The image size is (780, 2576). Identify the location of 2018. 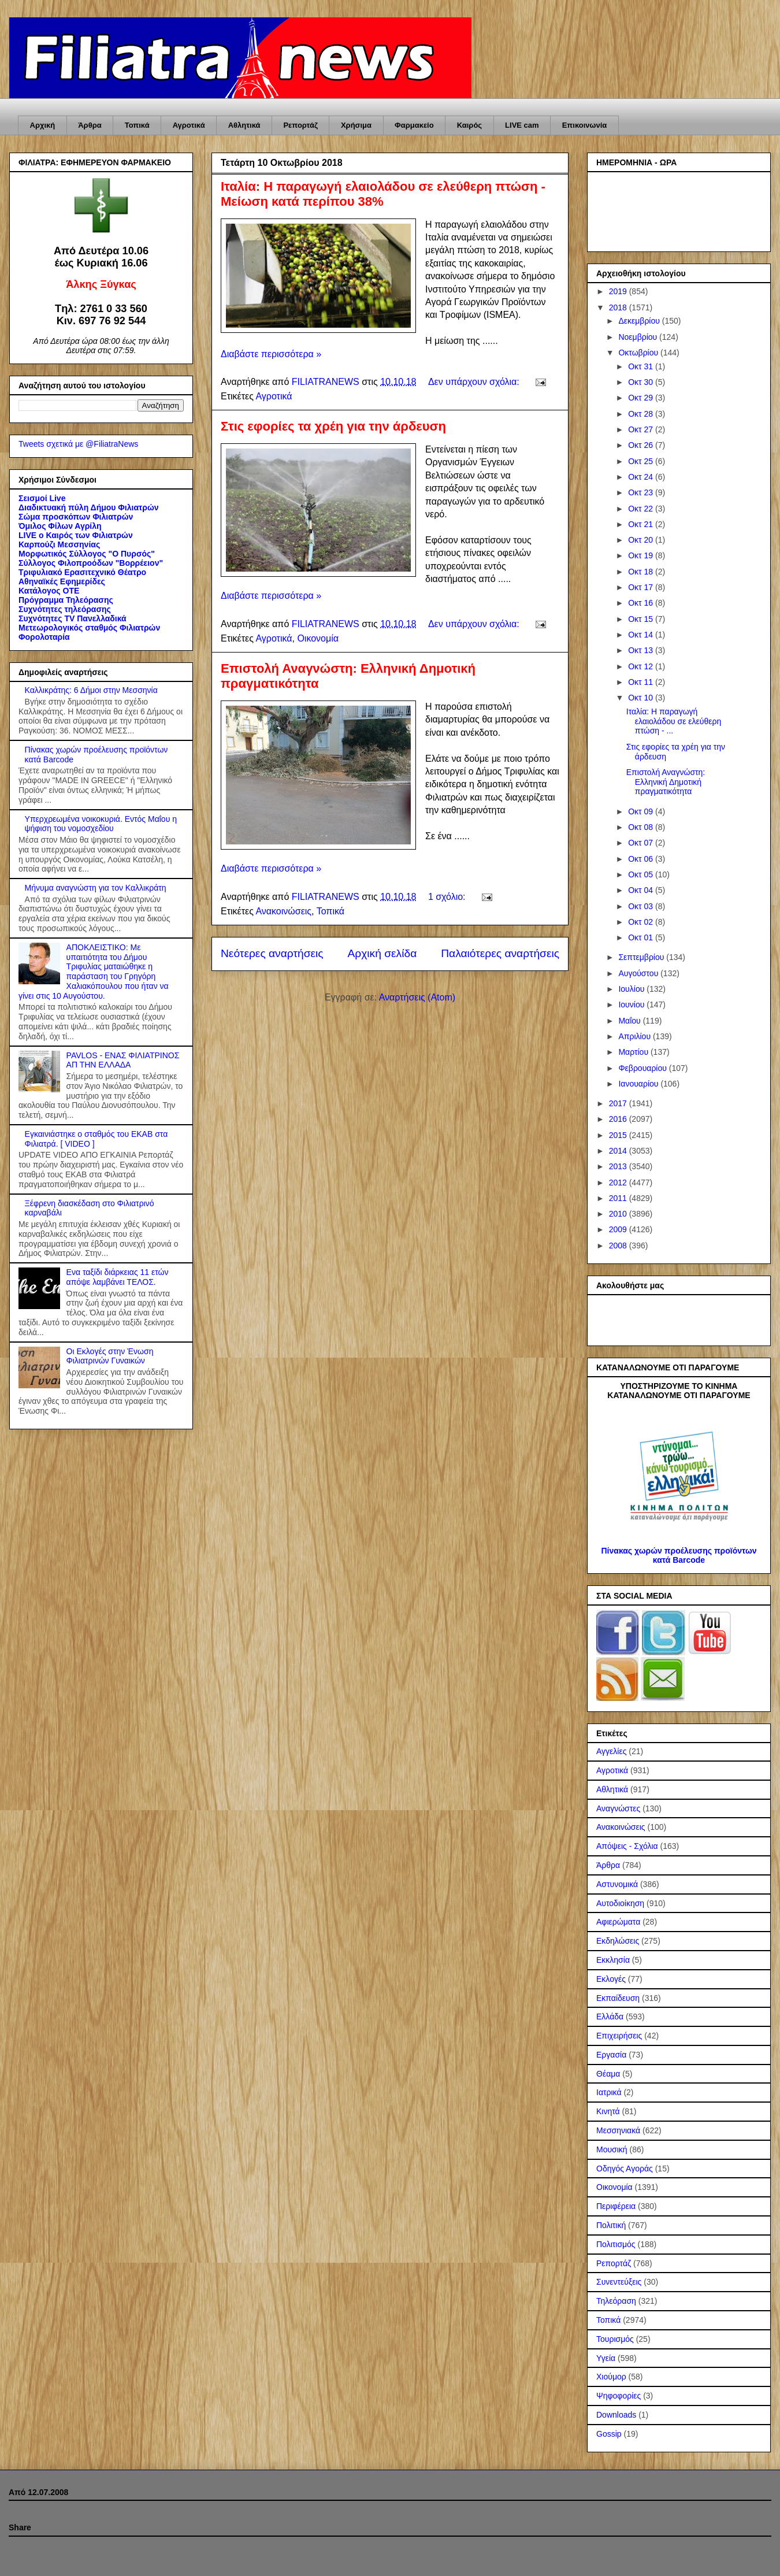
(619, 307).